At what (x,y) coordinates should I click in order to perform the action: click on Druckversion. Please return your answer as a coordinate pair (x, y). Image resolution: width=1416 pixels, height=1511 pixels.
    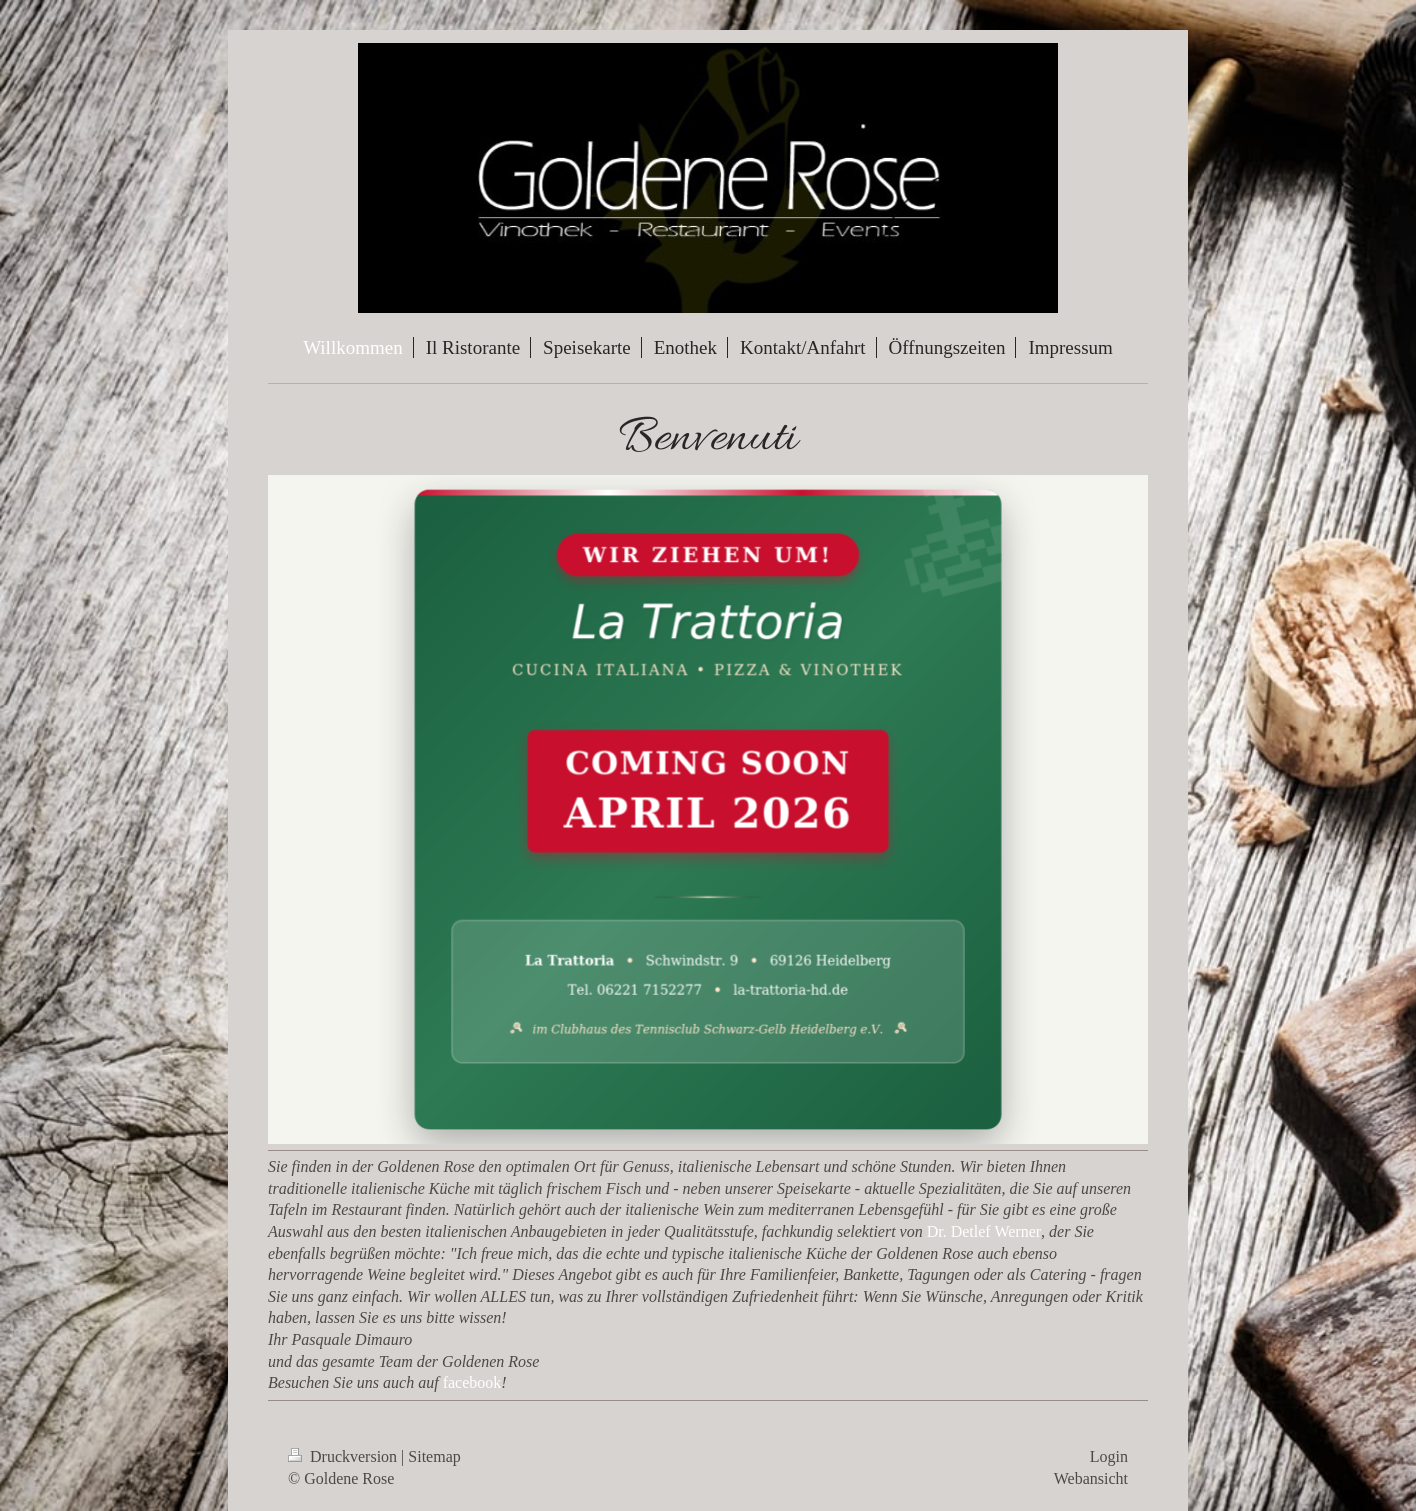
    Looking at the image, I should click on (344, 1456).